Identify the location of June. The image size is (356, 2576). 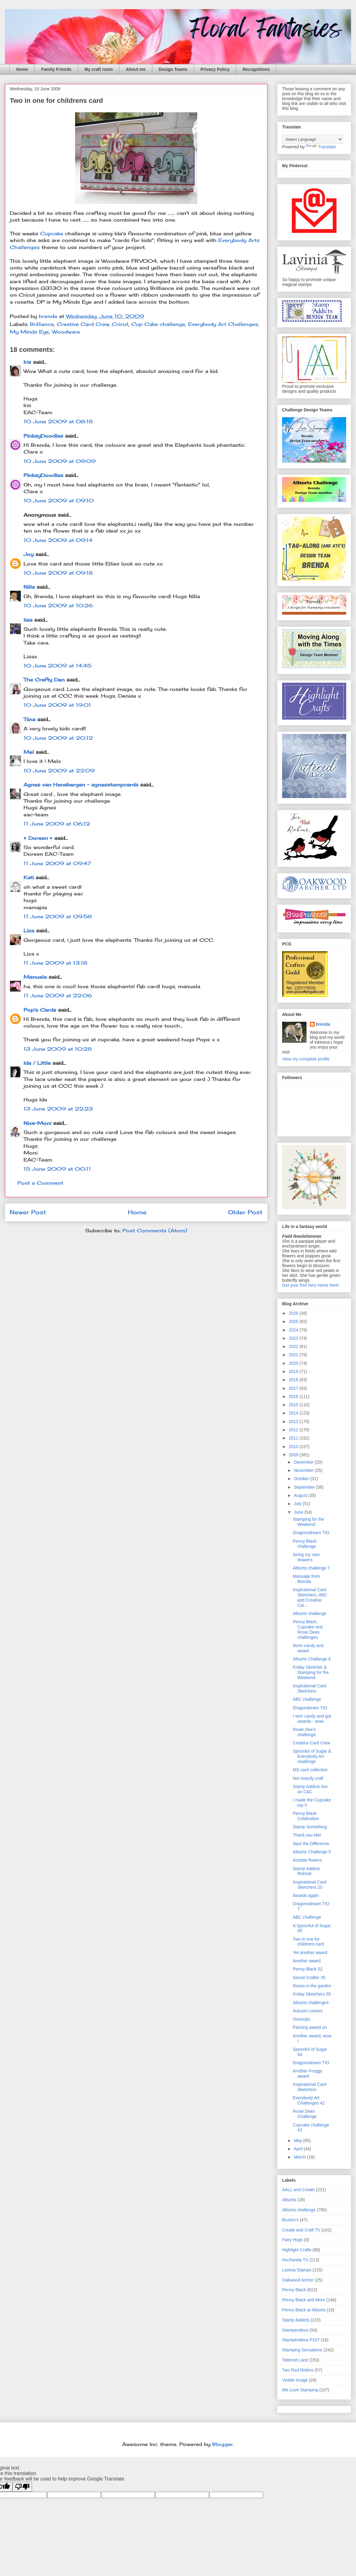
(299, 1512).